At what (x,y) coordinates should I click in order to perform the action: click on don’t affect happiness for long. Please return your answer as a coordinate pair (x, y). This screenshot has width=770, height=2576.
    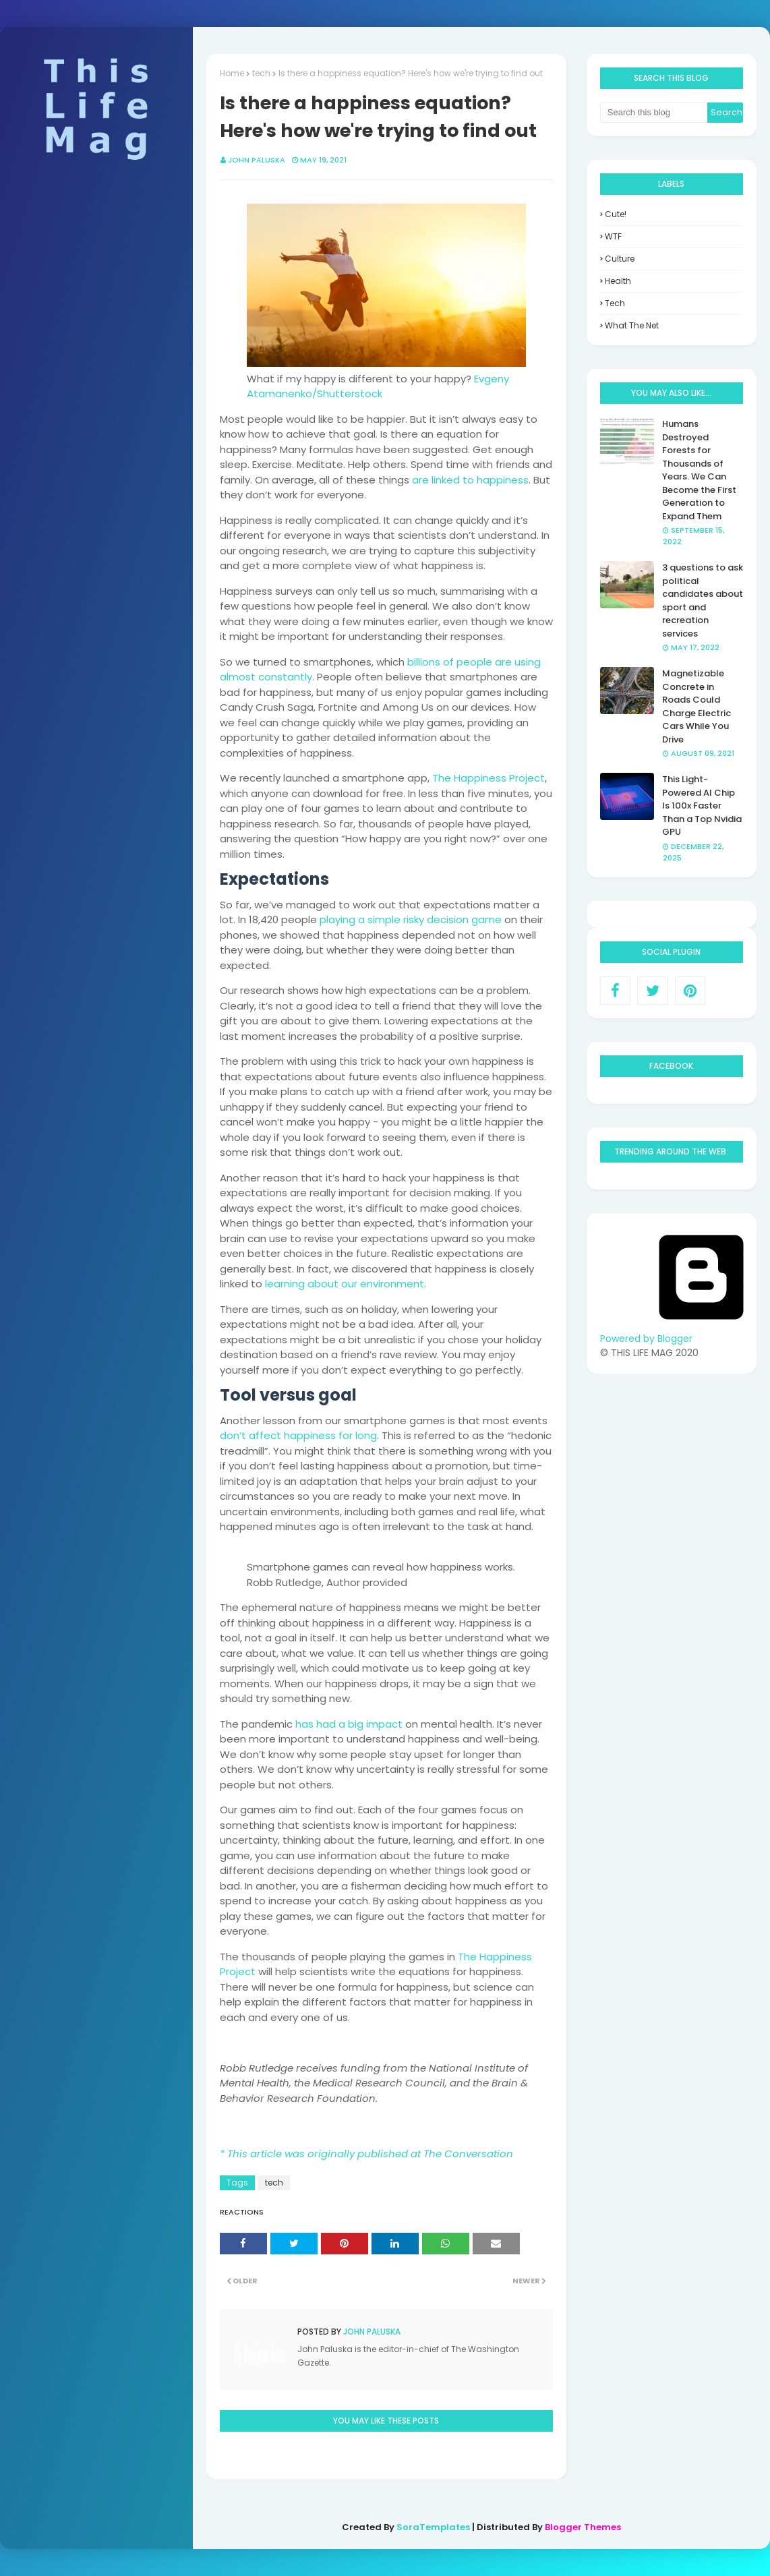
    Looking at the image, I should click on (298, 1435).